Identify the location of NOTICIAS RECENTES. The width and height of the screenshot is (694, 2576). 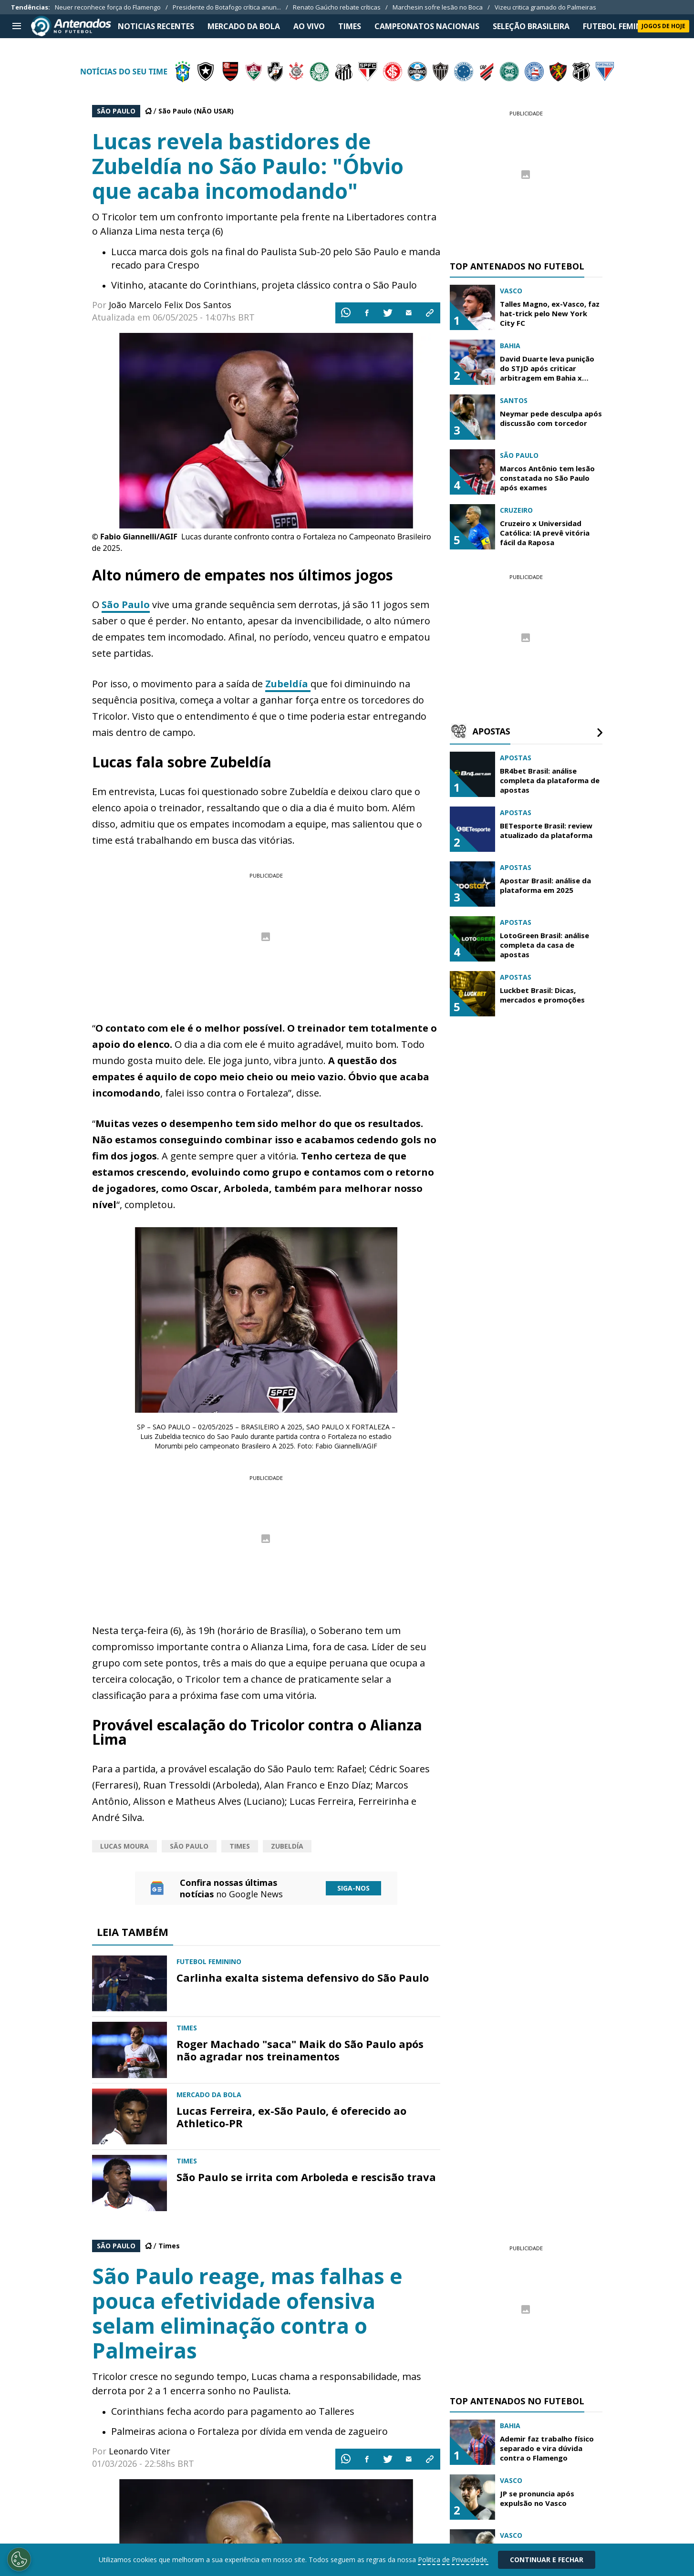
(156, 26).